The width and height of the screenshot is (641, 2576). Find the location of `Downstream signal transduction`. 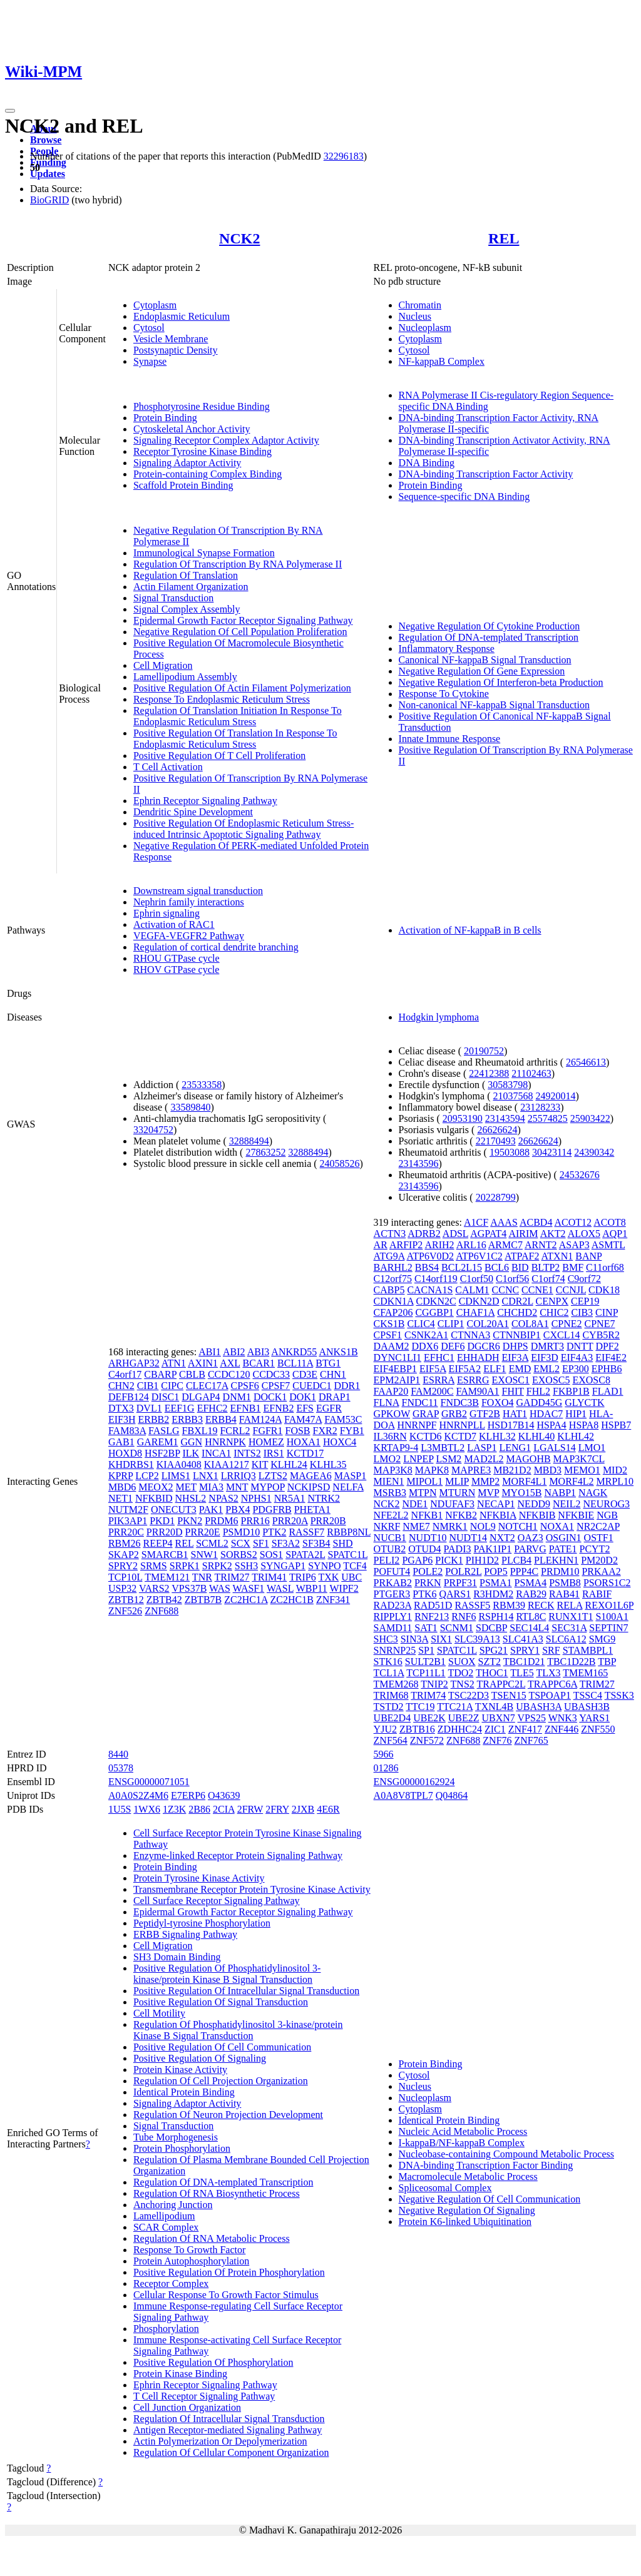

Downstream signal transduction is located at coordinates (198, 890).